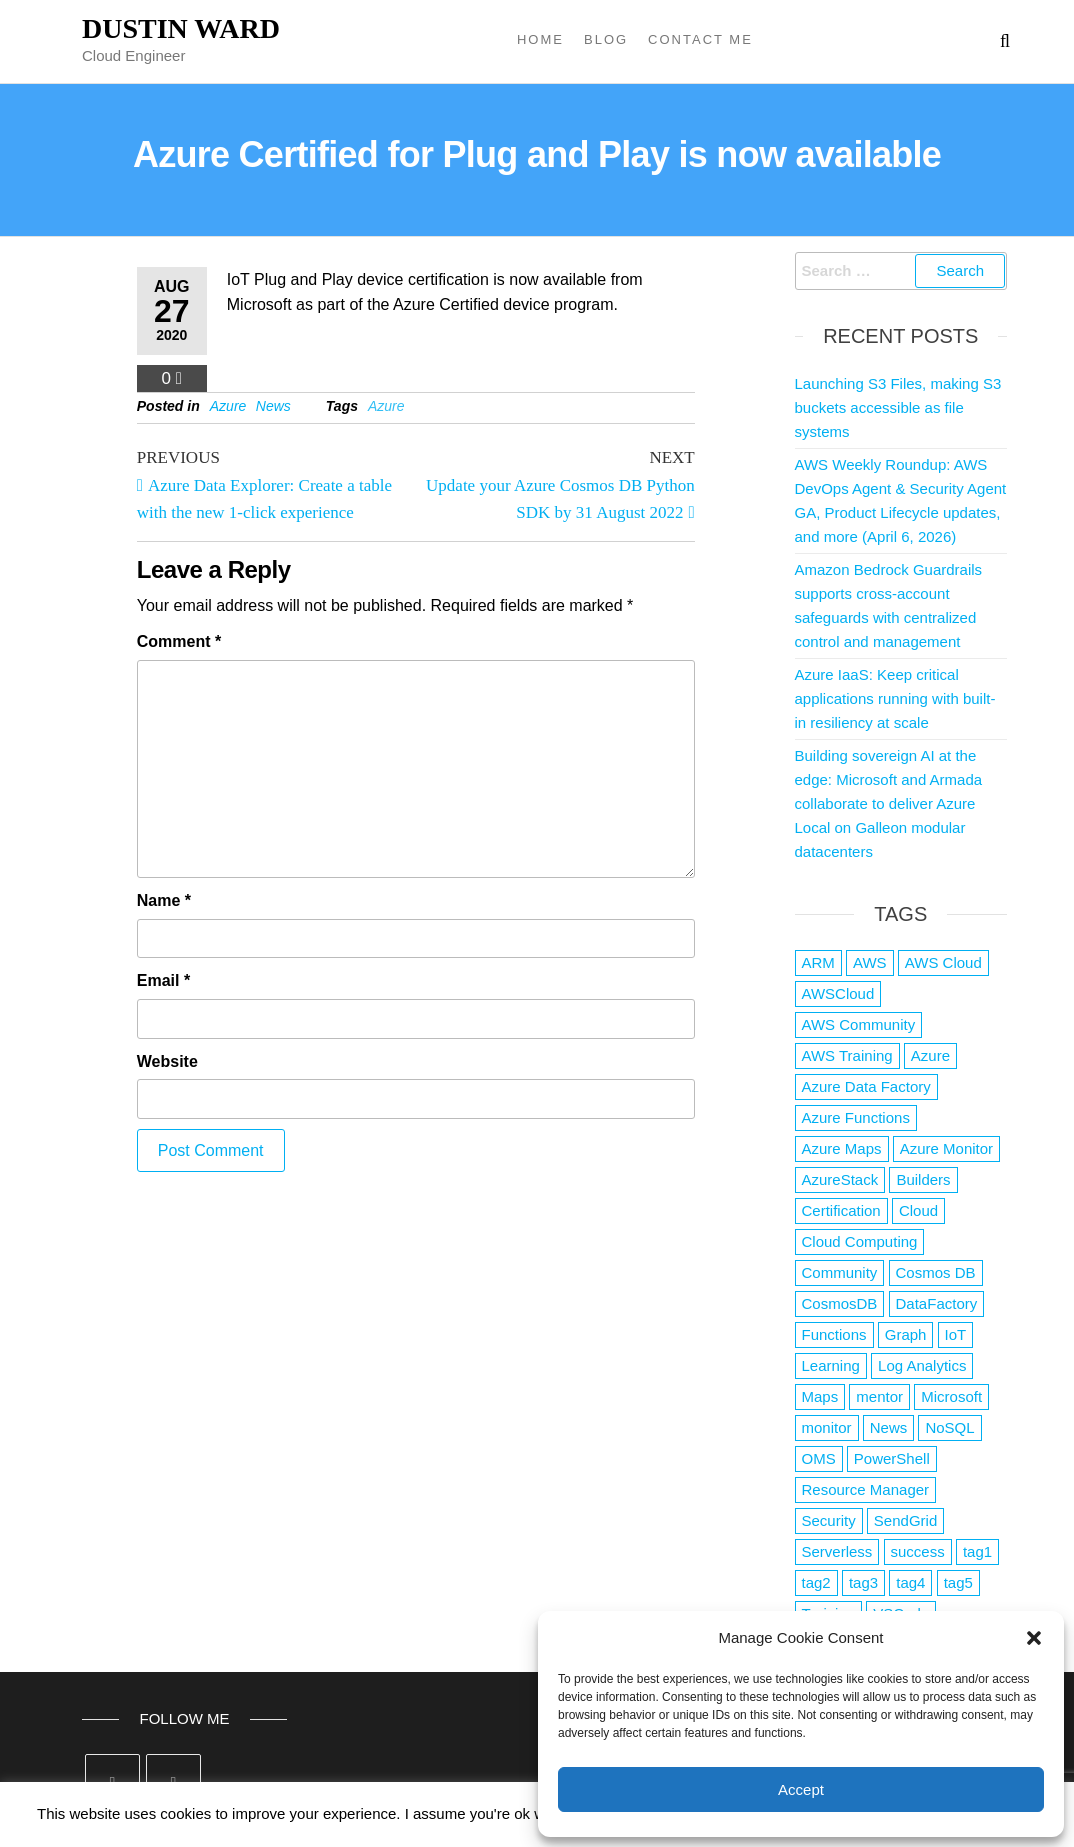  Describe the element at coordinates (831, 1365) in the screenshot. I see `Learning [Learning (1 item)]` at that location.